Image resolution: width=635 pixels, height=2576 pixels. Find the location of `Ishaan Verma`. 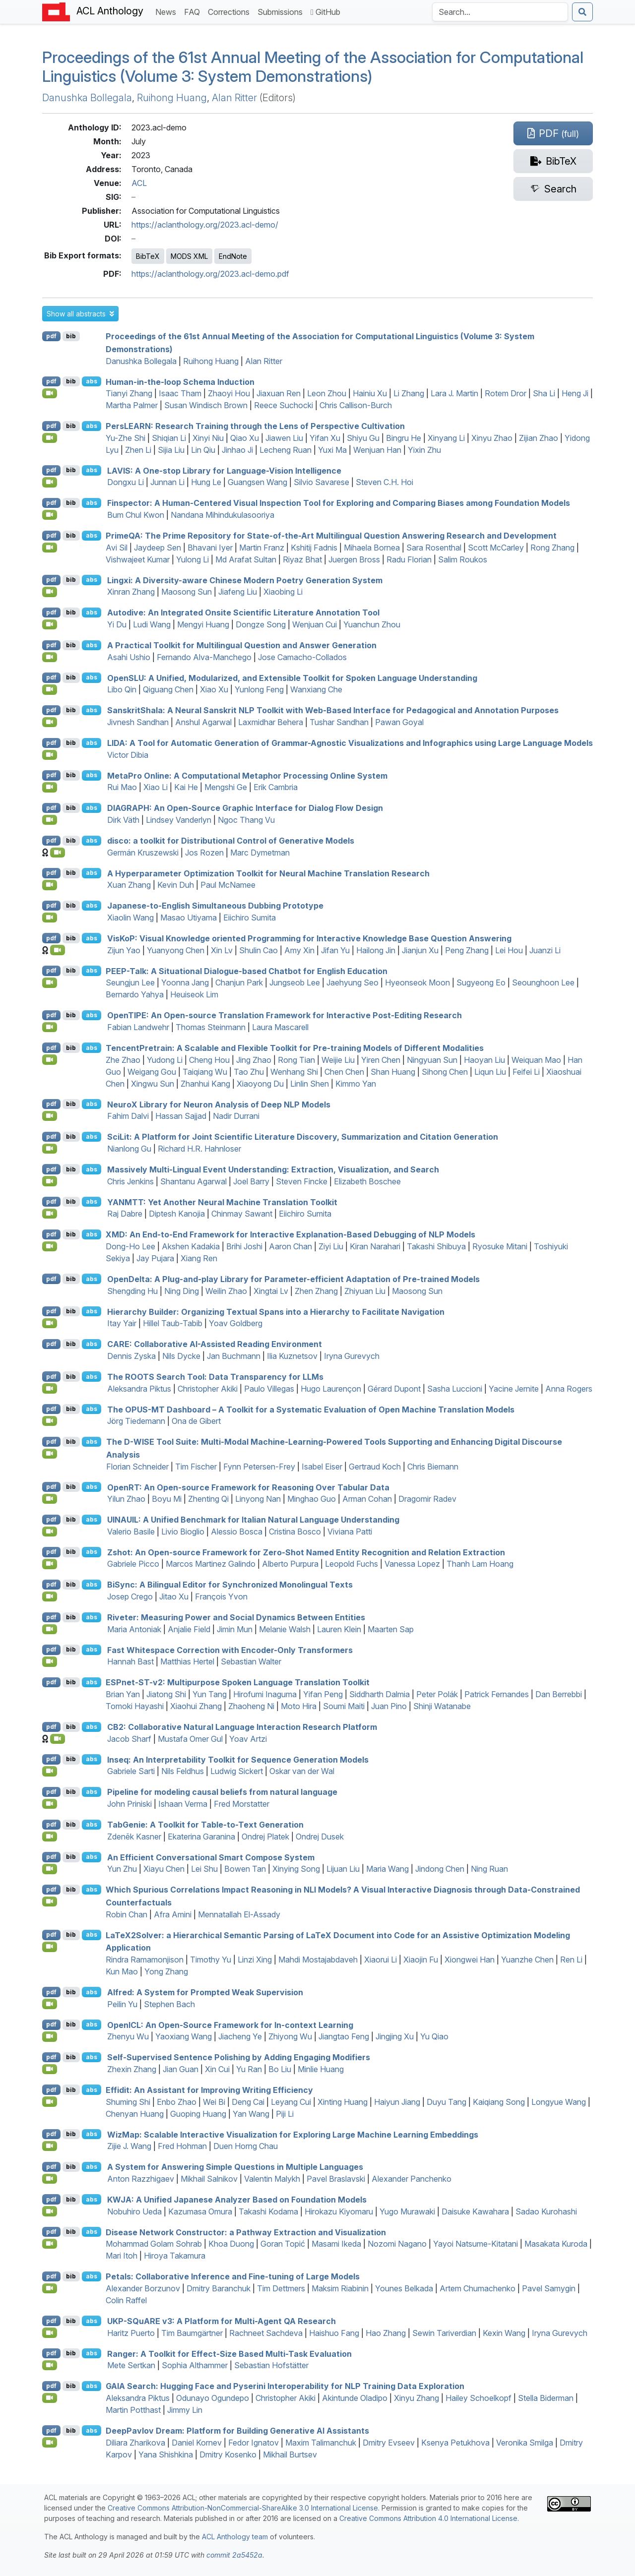

Ishaan Verma is located at coordinates (182, 1804).